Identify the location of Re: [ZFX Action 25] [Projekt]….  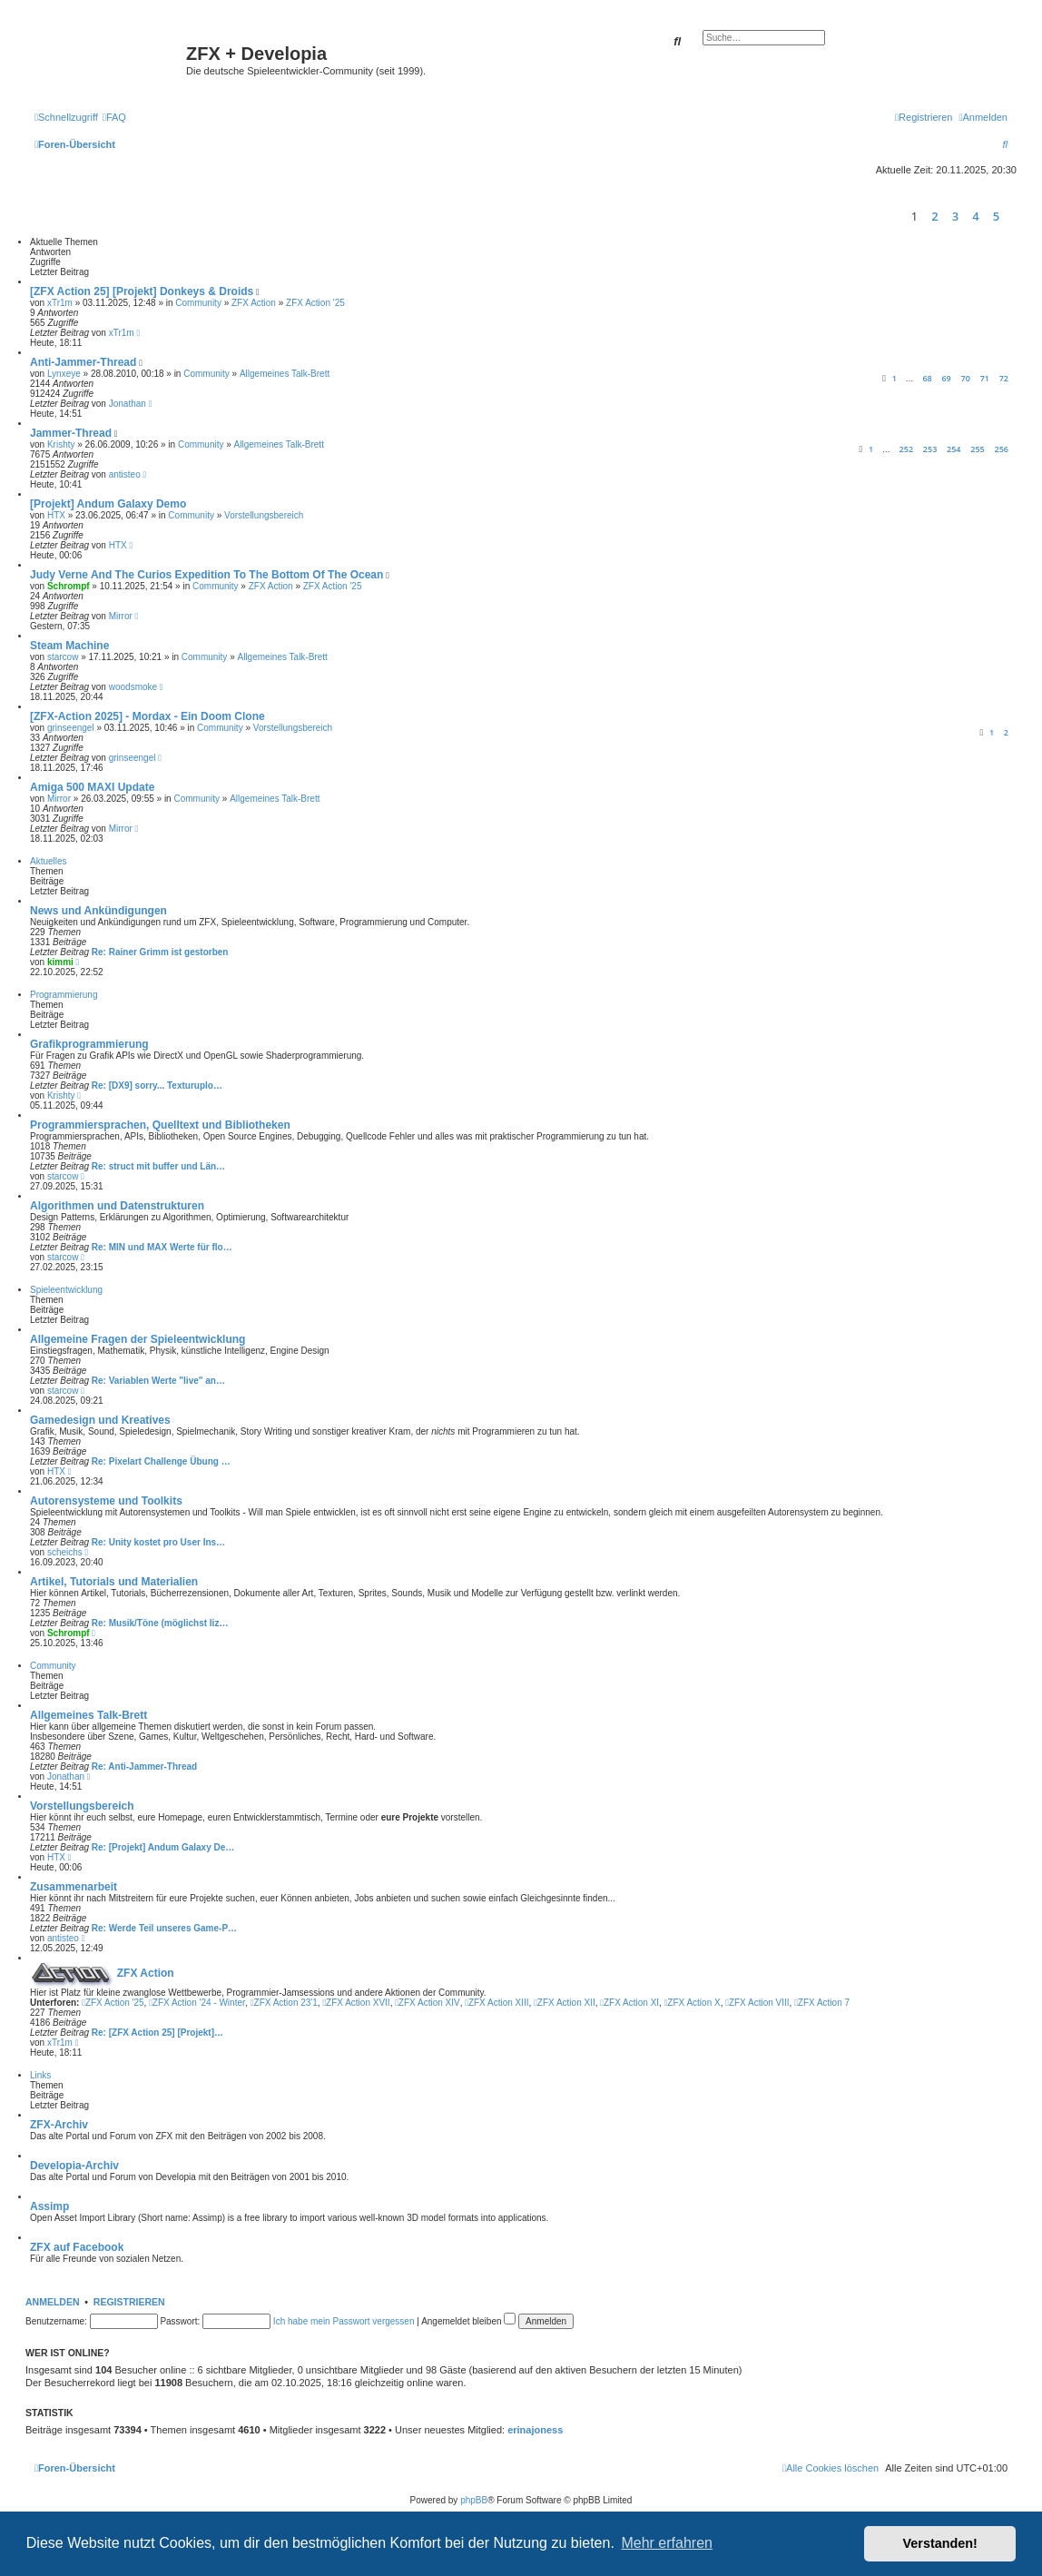
(157, 2033).